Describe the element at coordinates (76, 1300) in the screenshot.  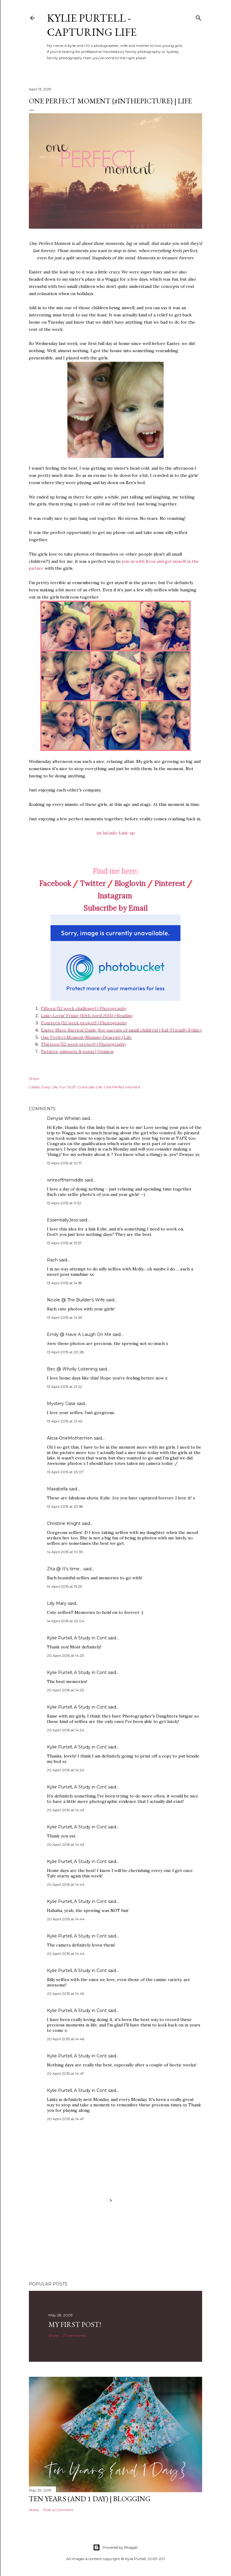
I see `Nicole @ The Builder's Wife` at that location.